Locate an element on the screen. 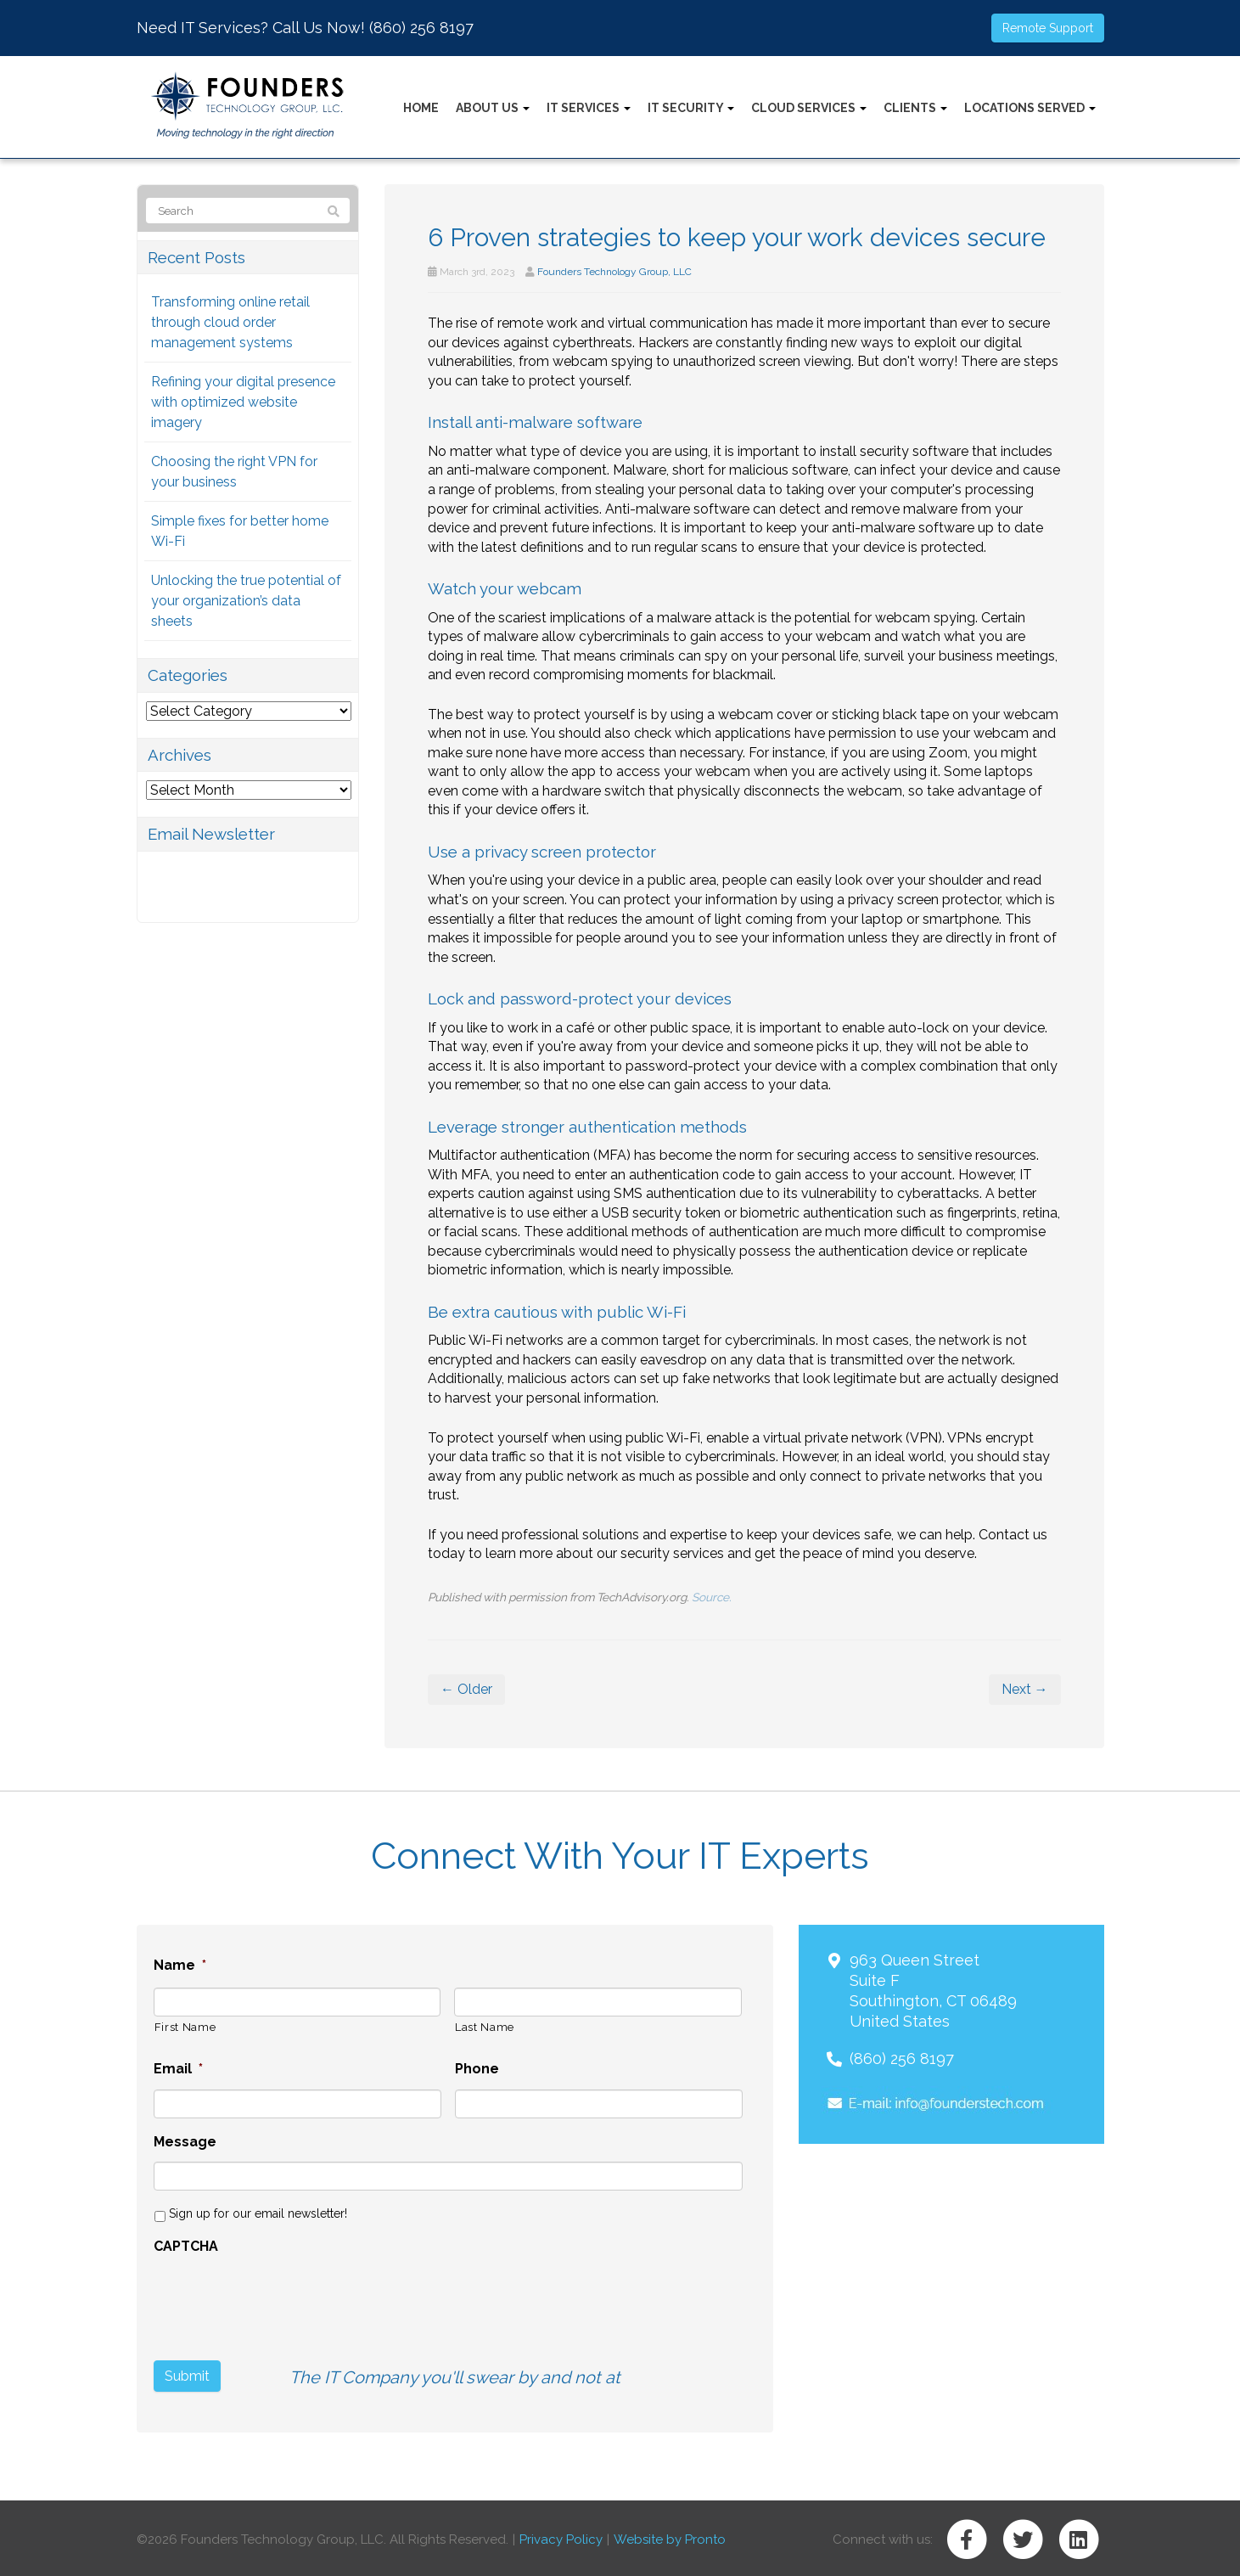 This screenshot has width=1240, height=2576. Phone is located at coordinates (477, 2069).